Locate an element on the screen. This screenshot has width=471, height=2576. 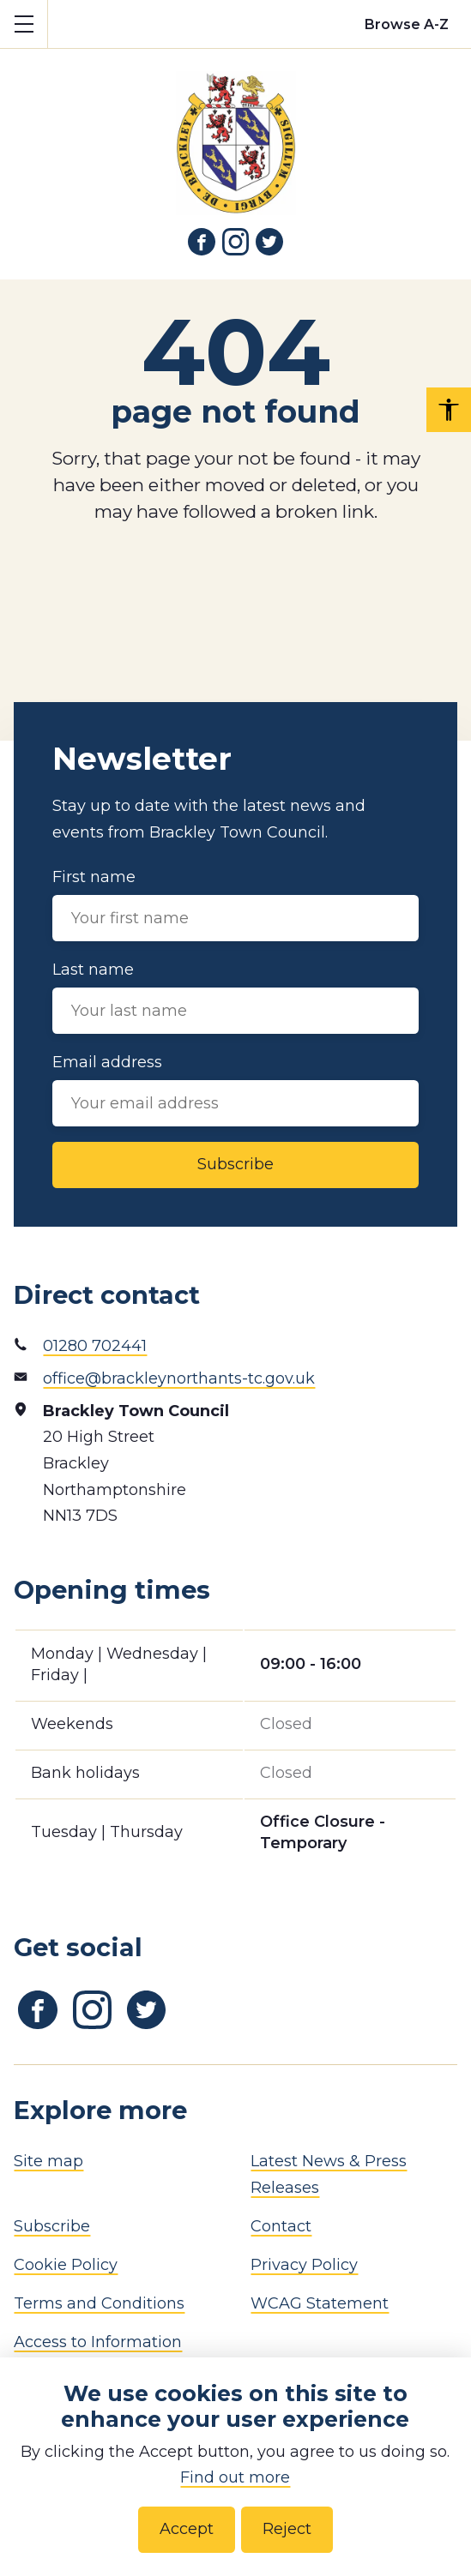
Accept is located at coordinates (187, 2528).